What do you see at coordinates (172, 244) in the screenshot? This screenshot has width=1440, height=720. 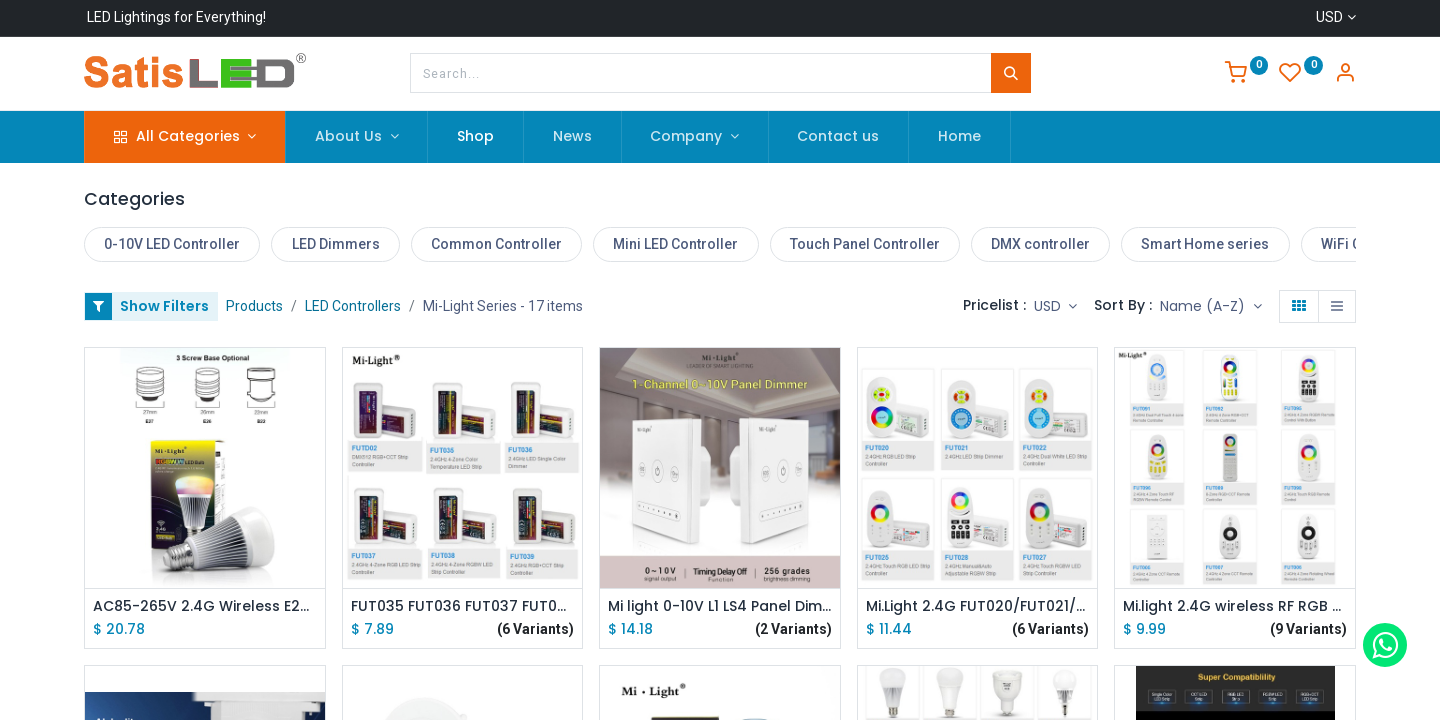 I see `0-10V LED Controller` at bounding box center [172, 244].